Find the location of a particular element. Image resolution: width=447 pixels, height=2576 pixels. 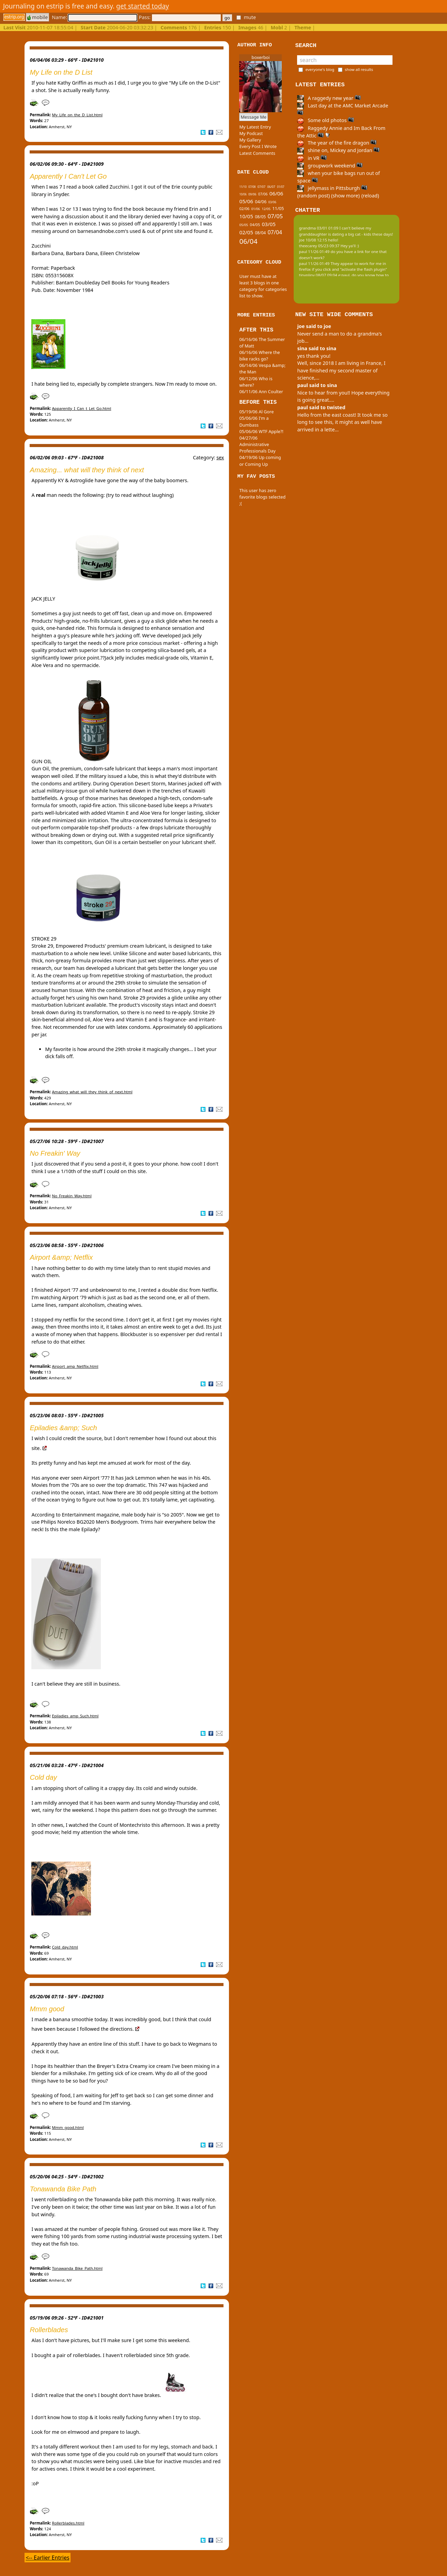

09/06 is located at coordinates (252, 194).